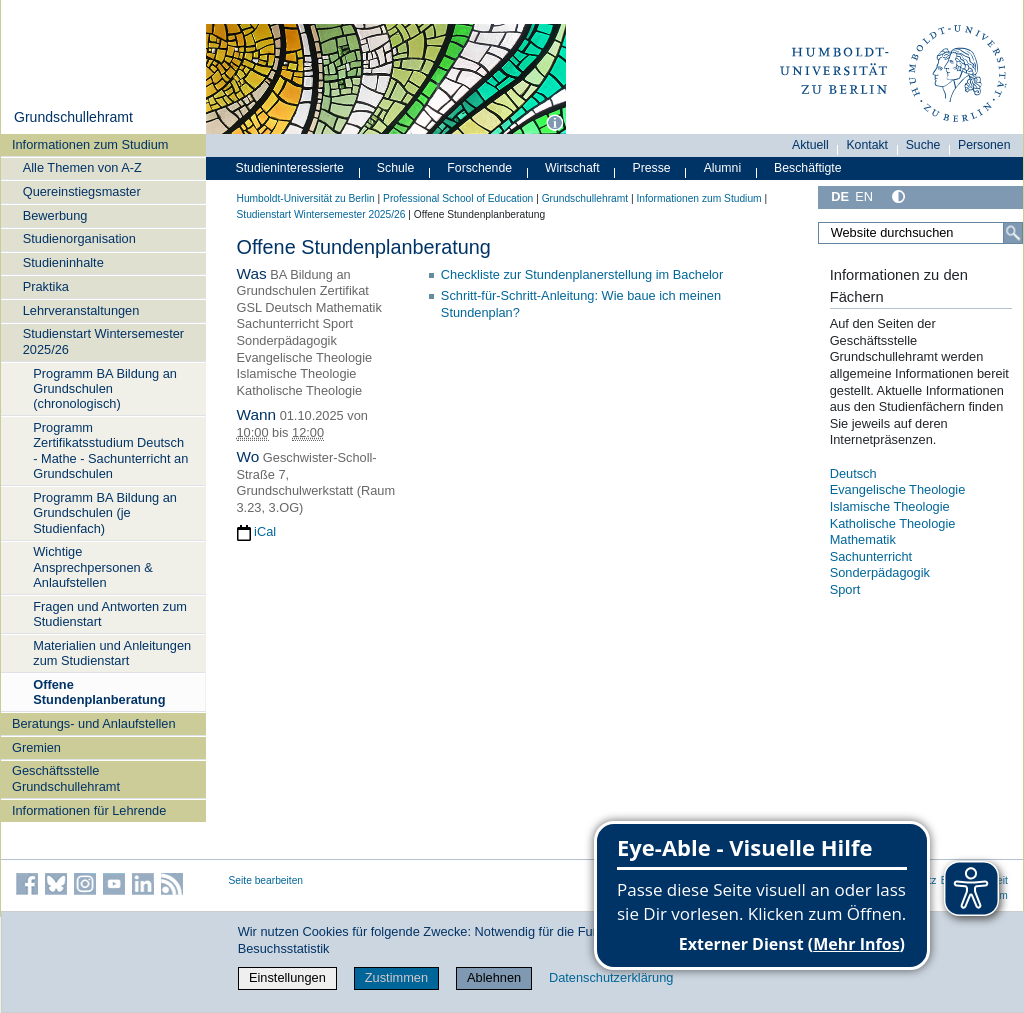 The width and height of the screenshot is (1024, 1013). Describe the element at coordinates (572, 168) in the screenshot. I see `Wirtschaft` at that location.